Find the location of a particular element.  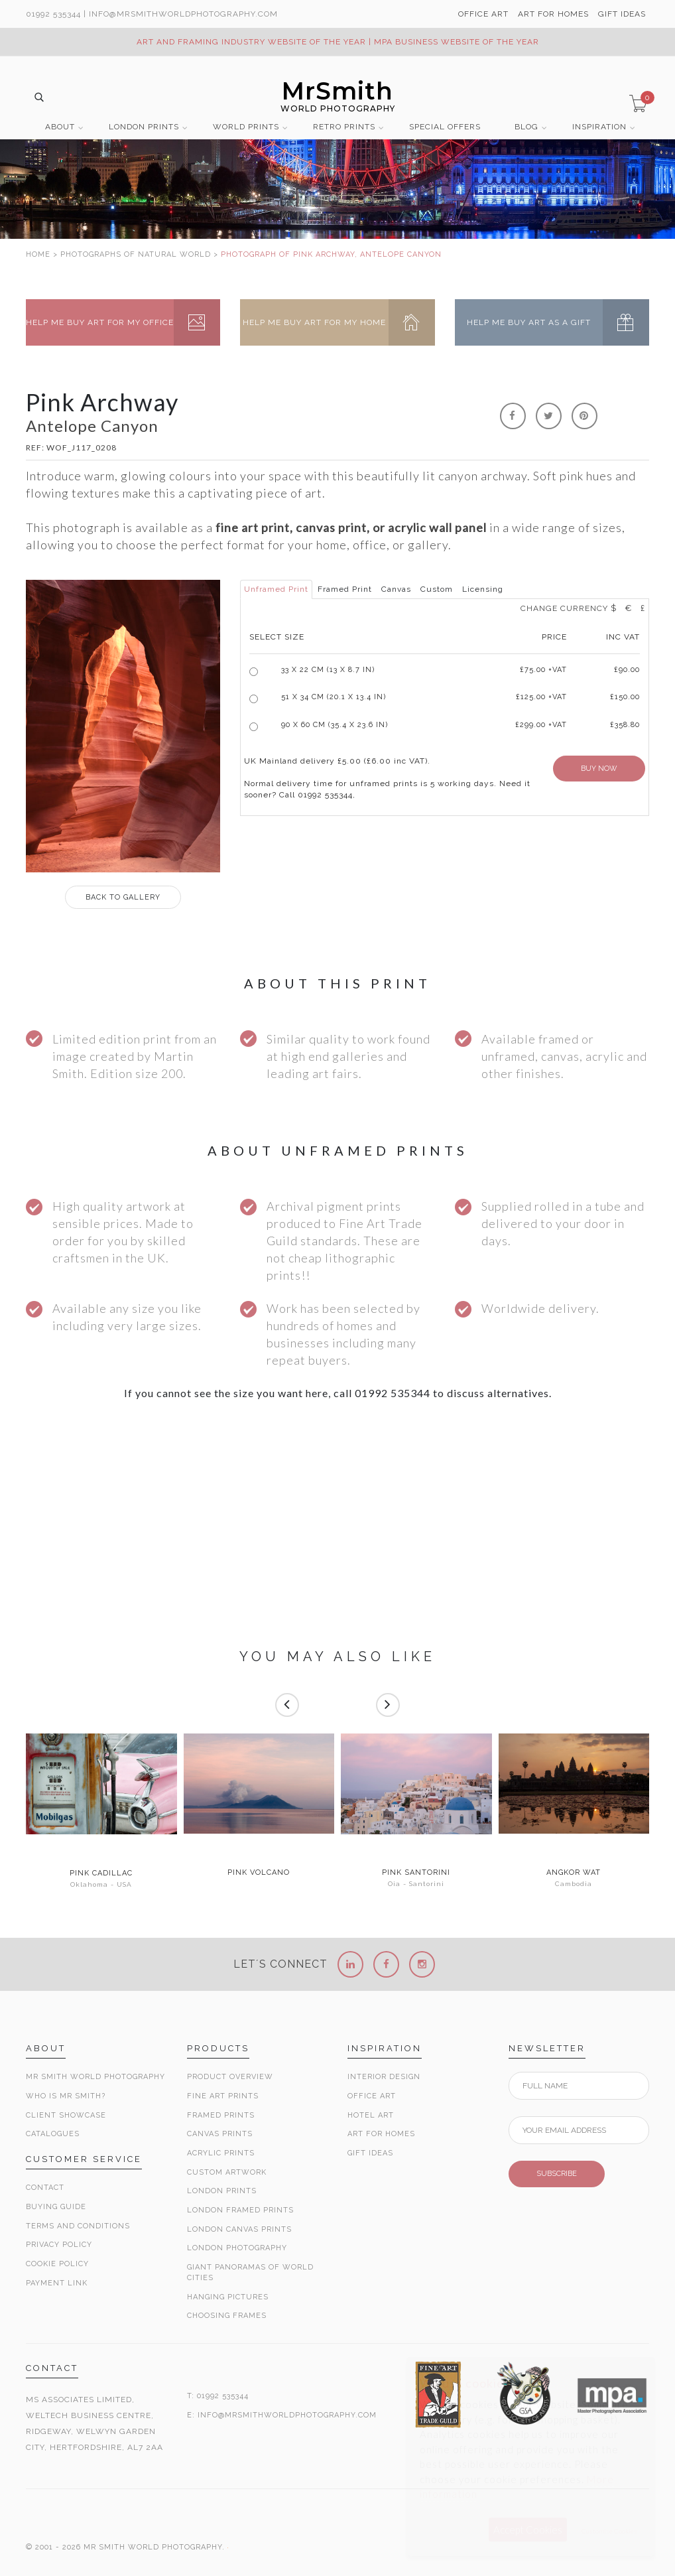

LONDON PRINTS is located at coordinates (144, 127).